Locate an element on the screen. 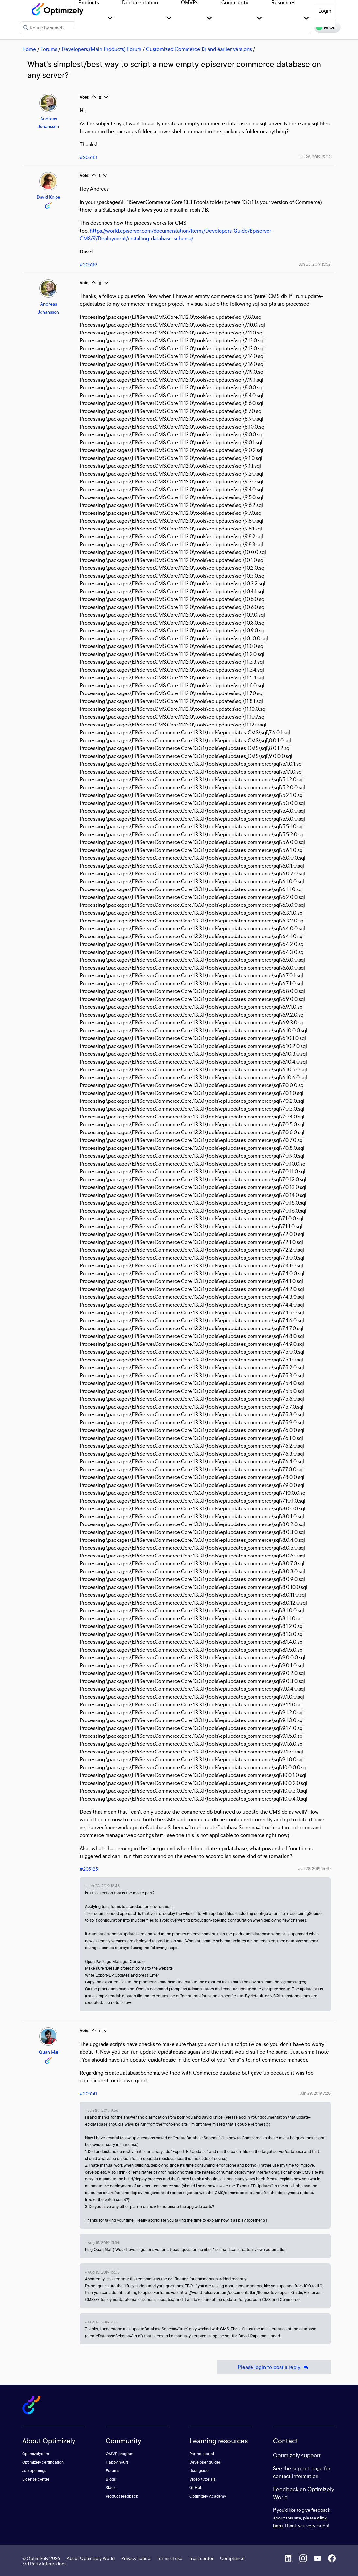 This screenshot has height=2576, width=358. Video tutorials is located at coordinates (202, 2479).